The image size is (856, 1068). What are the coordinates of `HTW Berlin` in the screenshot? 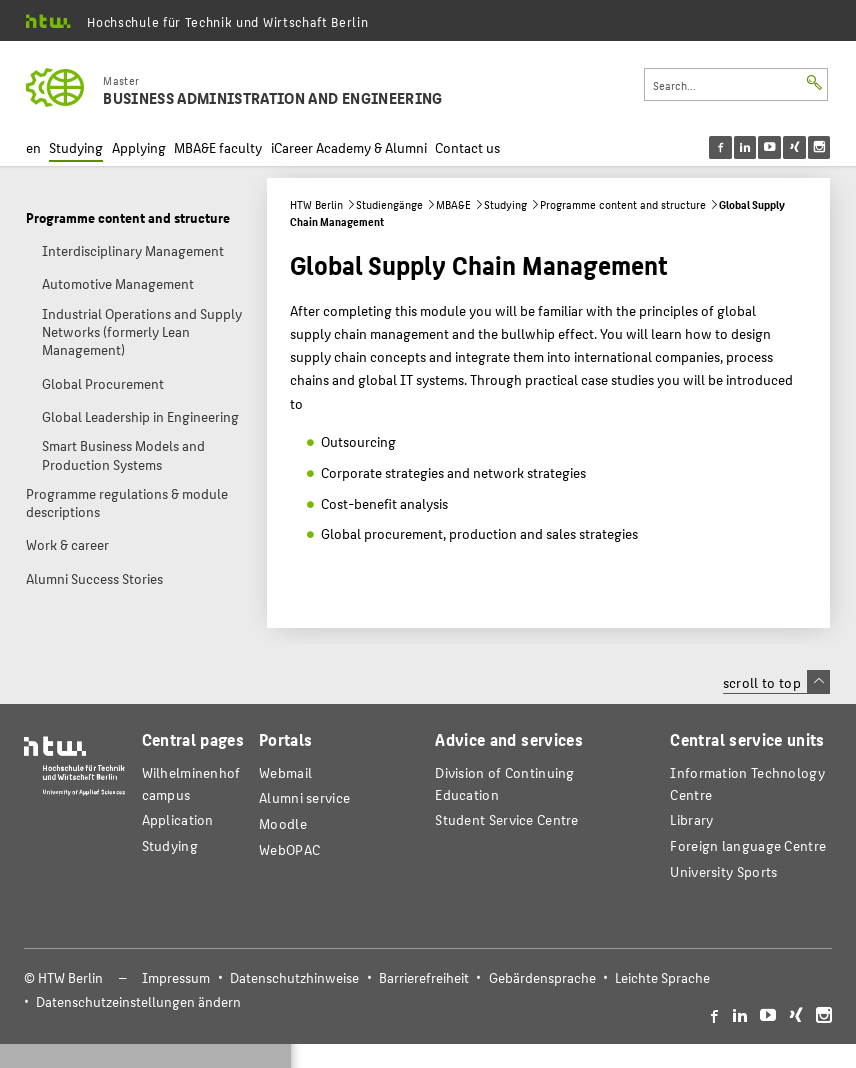 It's located at (316, 204).